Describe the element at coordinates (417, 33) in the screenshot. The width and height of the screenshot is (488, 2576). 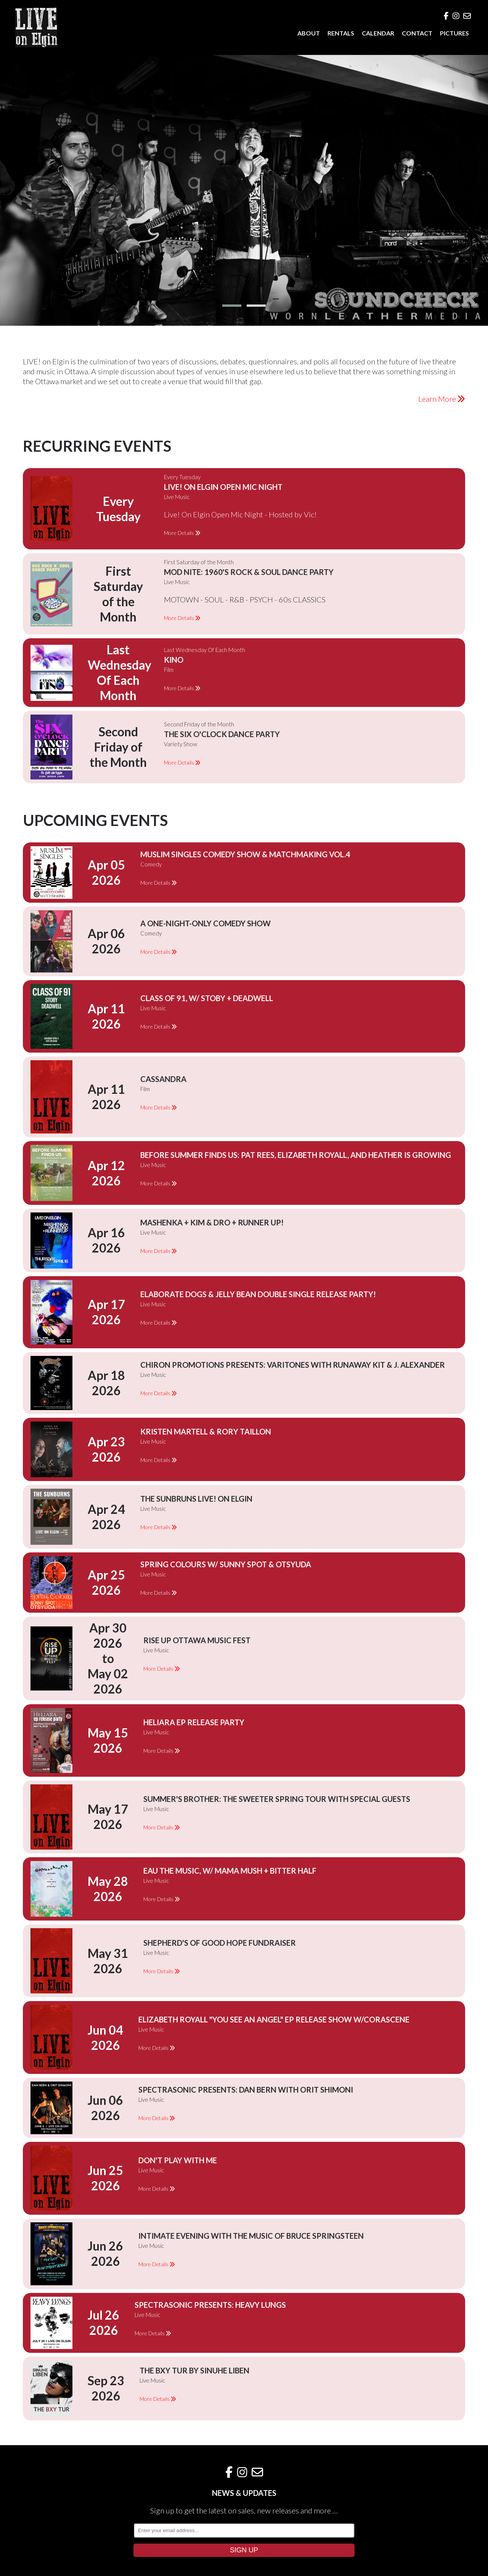
I see `CONTACT` at that location.